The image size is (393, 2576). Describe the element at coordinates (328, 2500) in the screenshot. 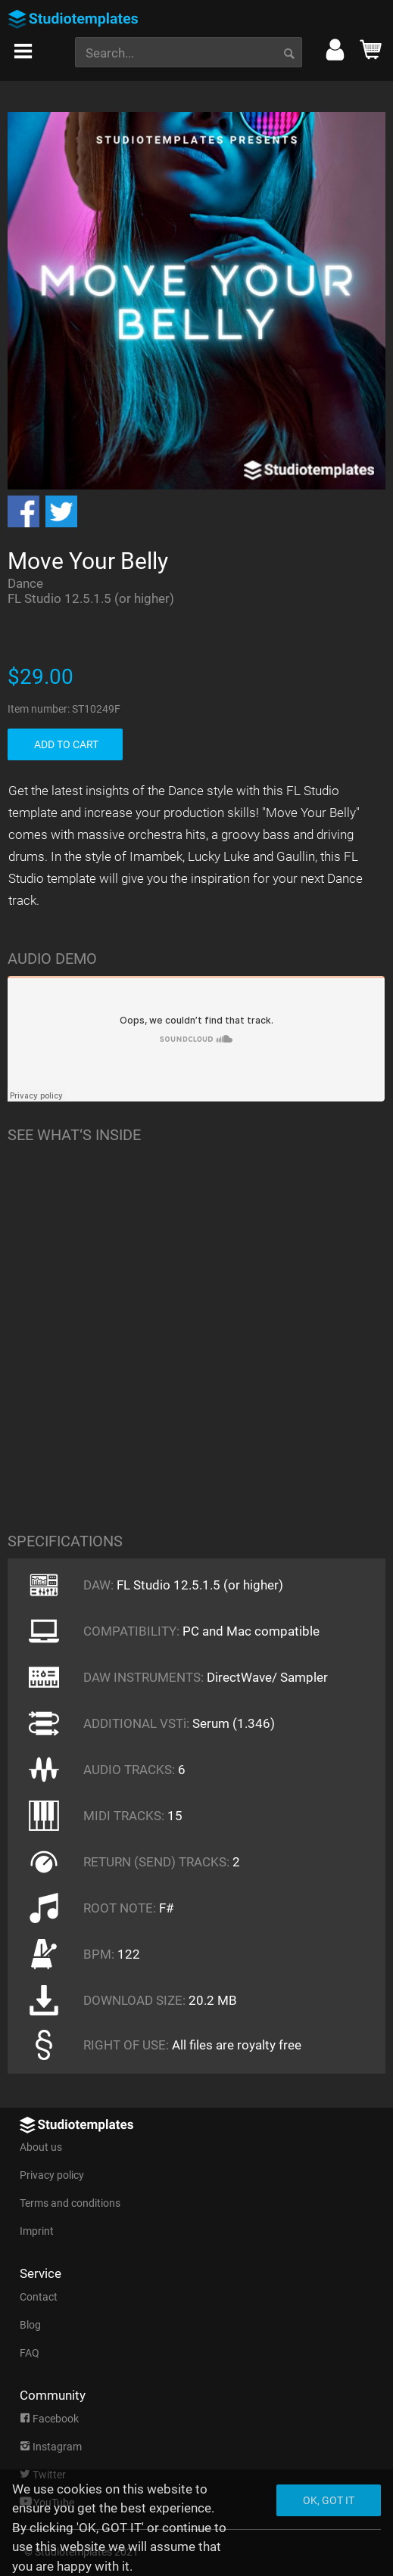

I see `Ok, got it` at that location.